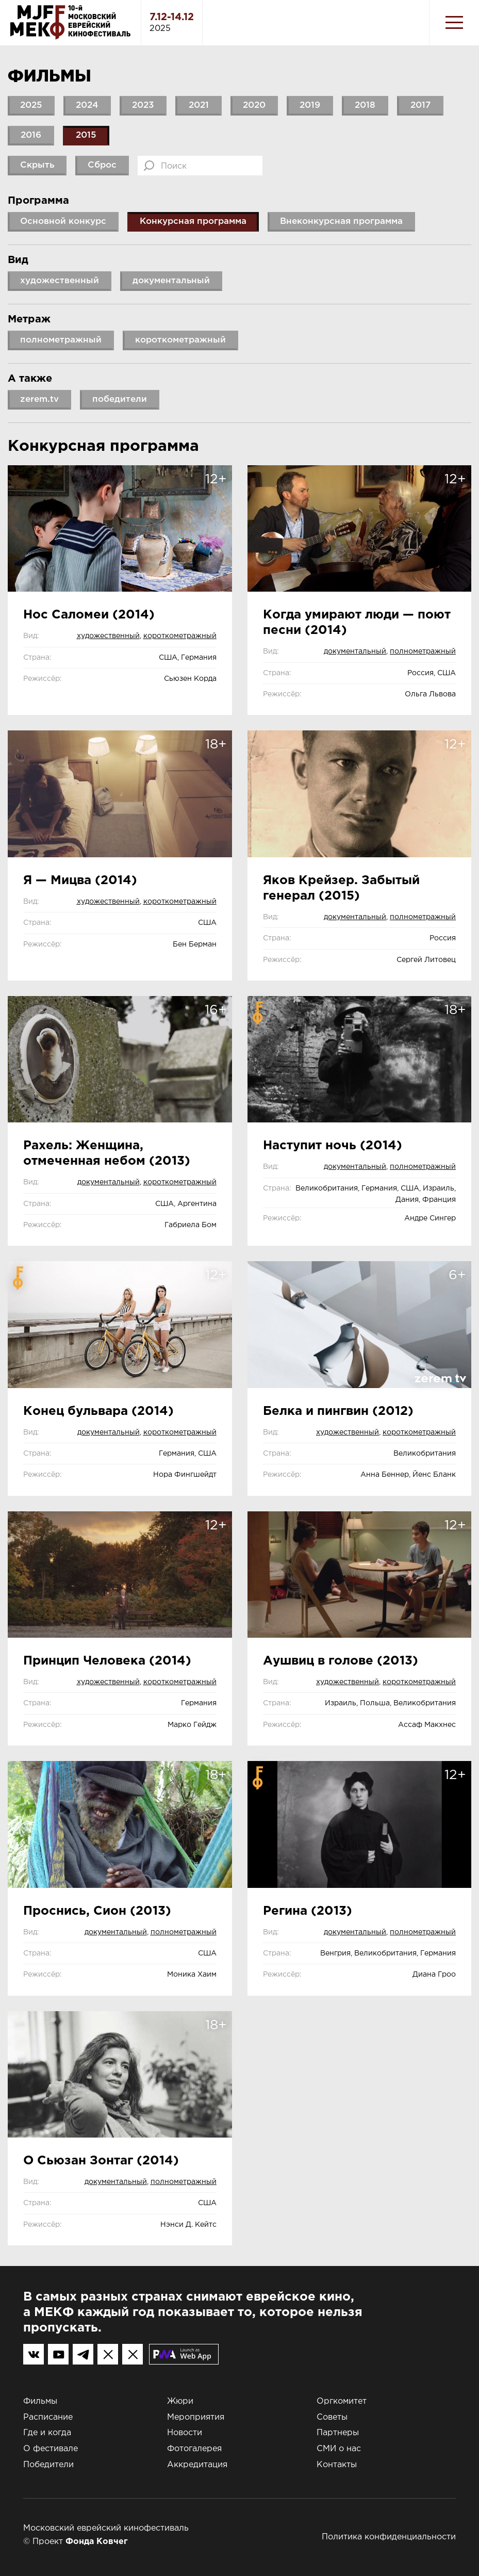 The width and height of the screenshot is (479, 2576). Describe the element at coordinates (48, 2465) in the screenshot. I see `Победители` at that location.